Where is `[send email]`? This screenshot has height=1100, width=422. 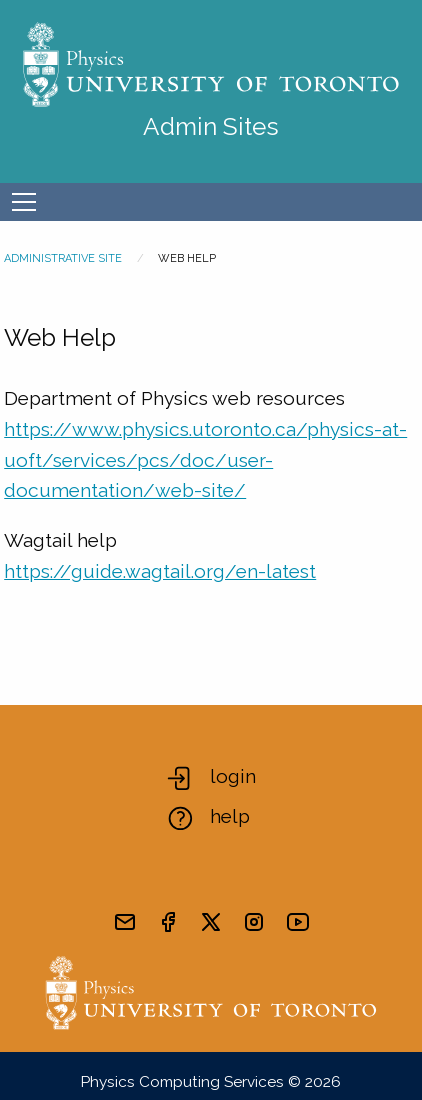
[send email] is located at coordinates (125, 922).